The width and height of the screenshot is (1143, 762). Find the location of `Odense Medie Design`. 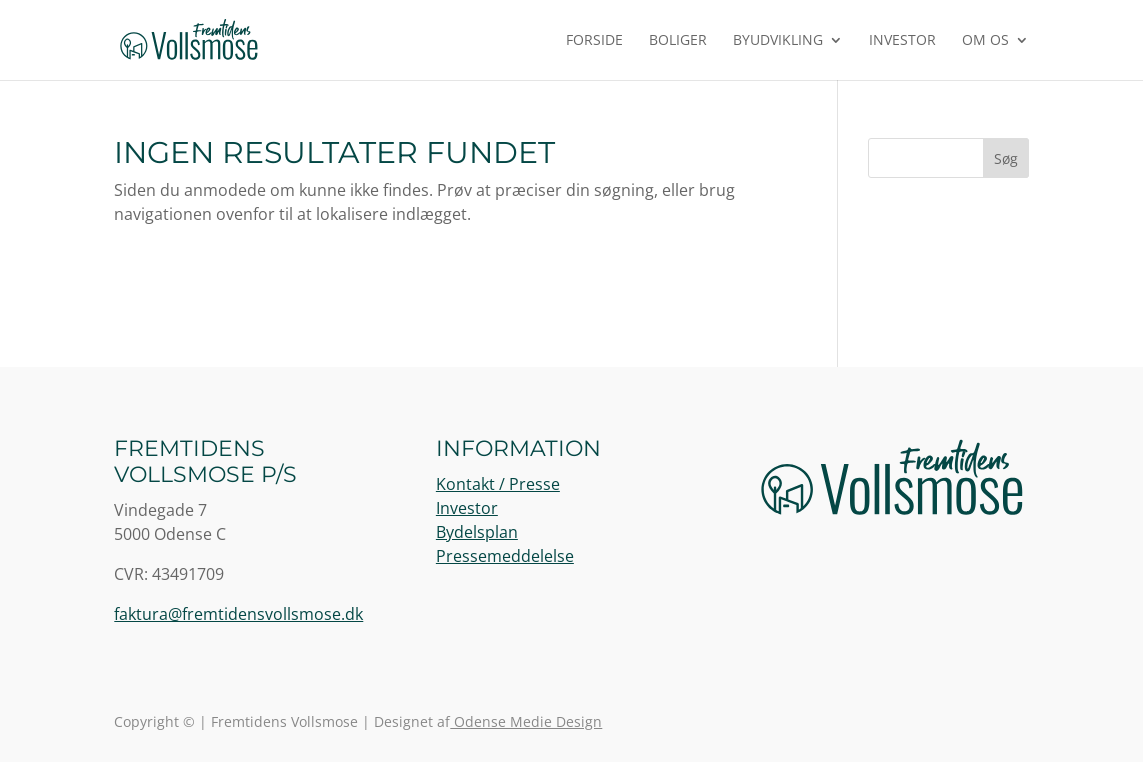

Odense Medie Design is located at coordinates (526, 721).